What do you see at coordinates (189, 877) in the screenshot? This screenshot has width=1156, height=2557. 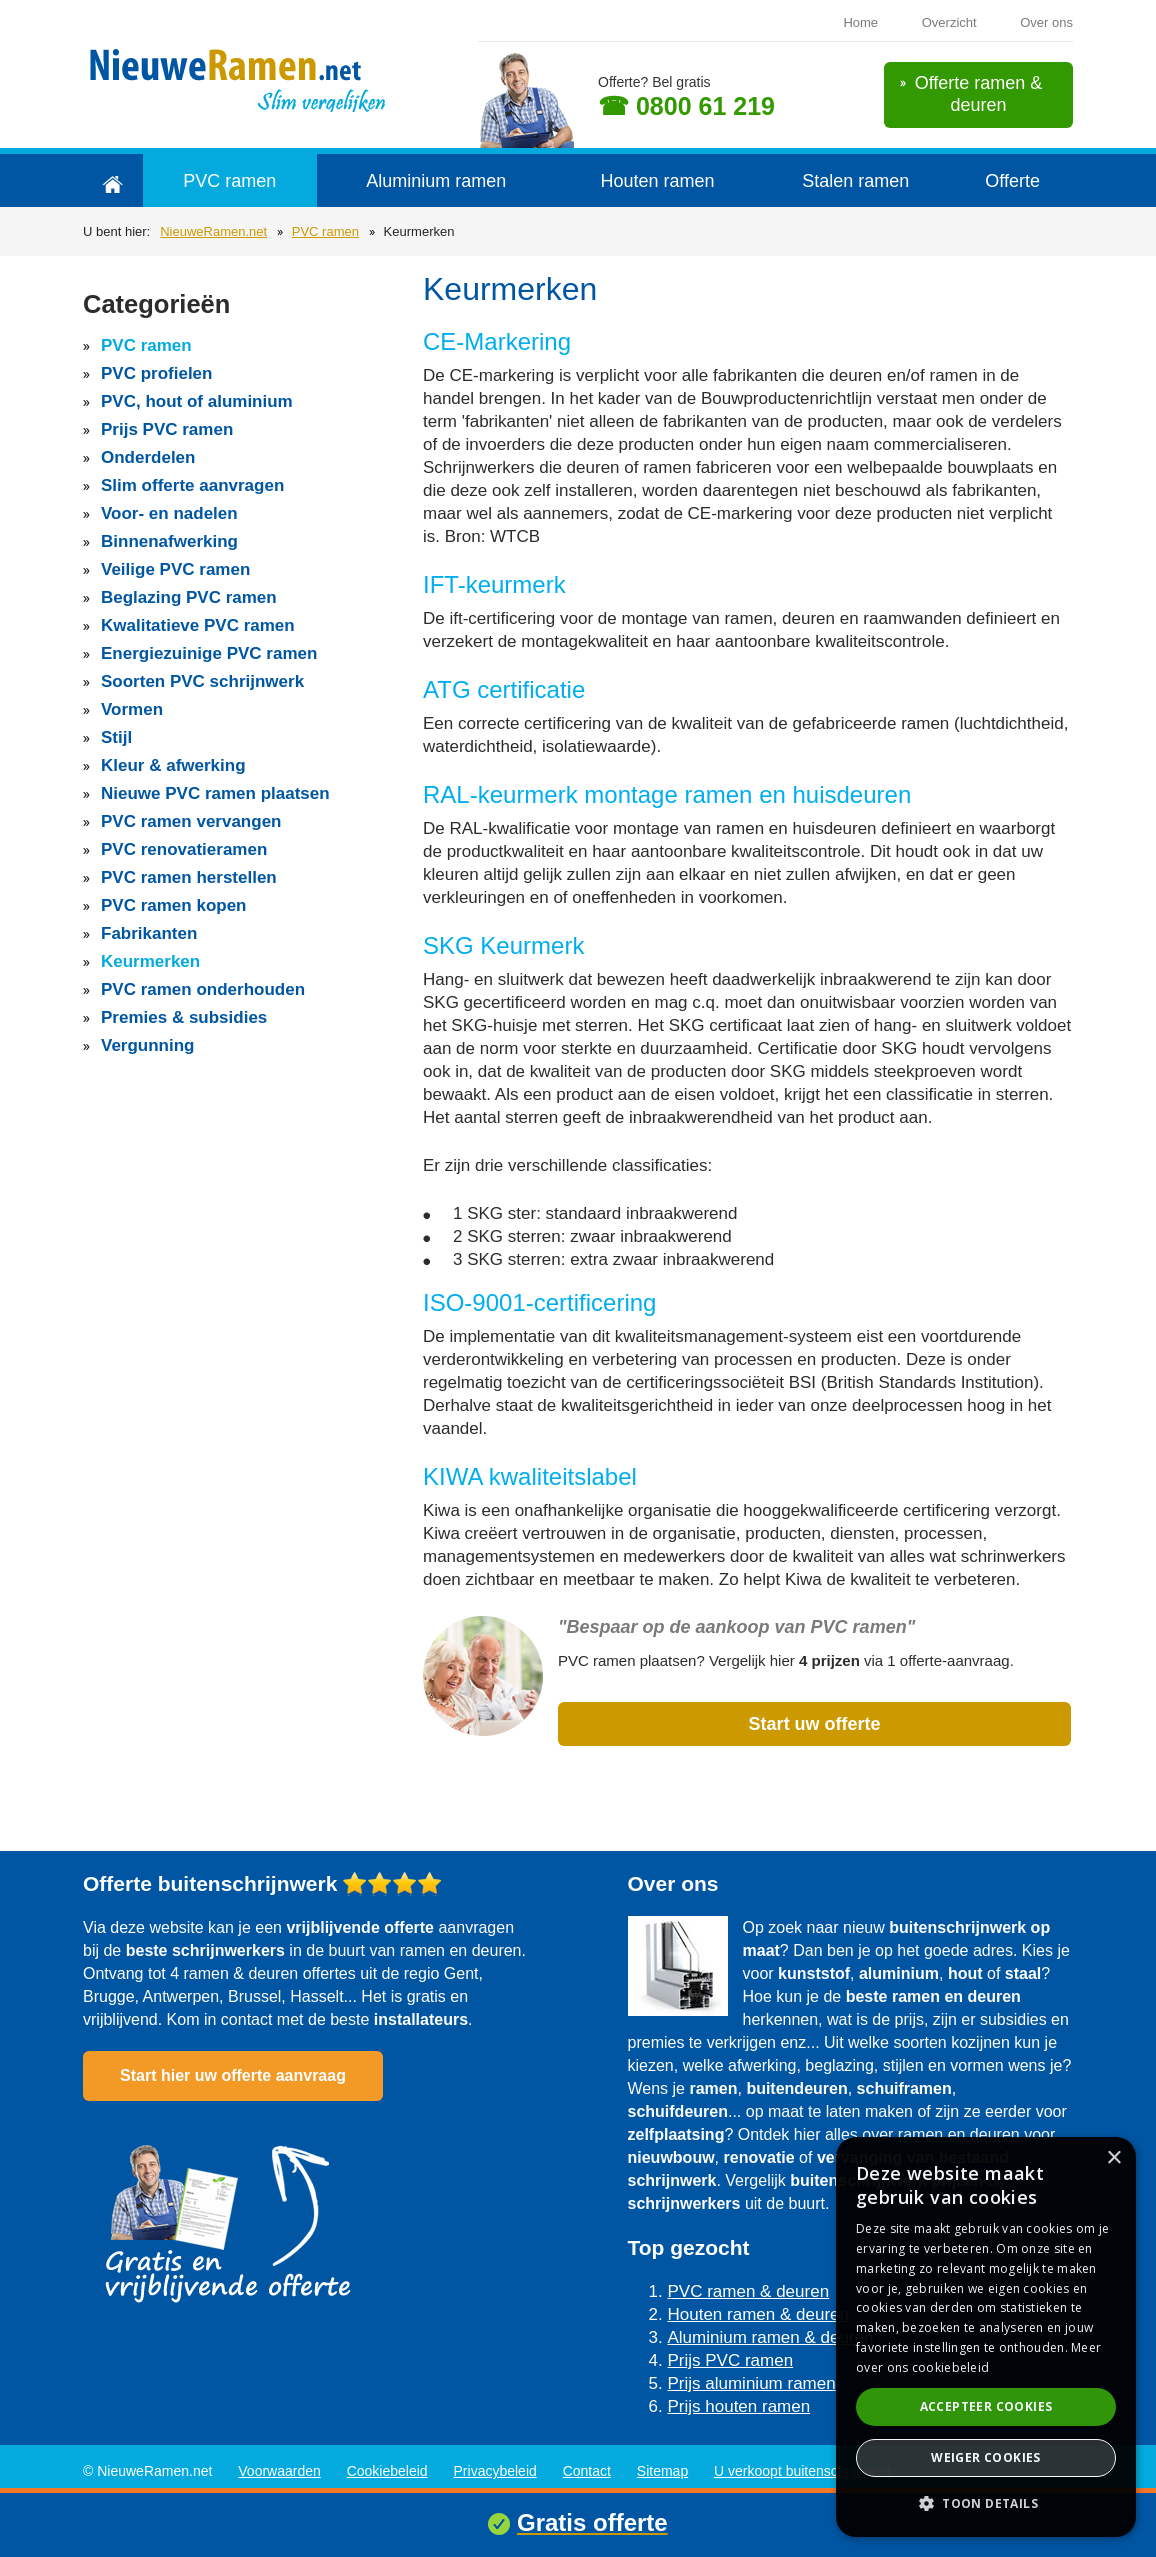 I see `PVC ramen herstellen` at bounding box center [189, 877].